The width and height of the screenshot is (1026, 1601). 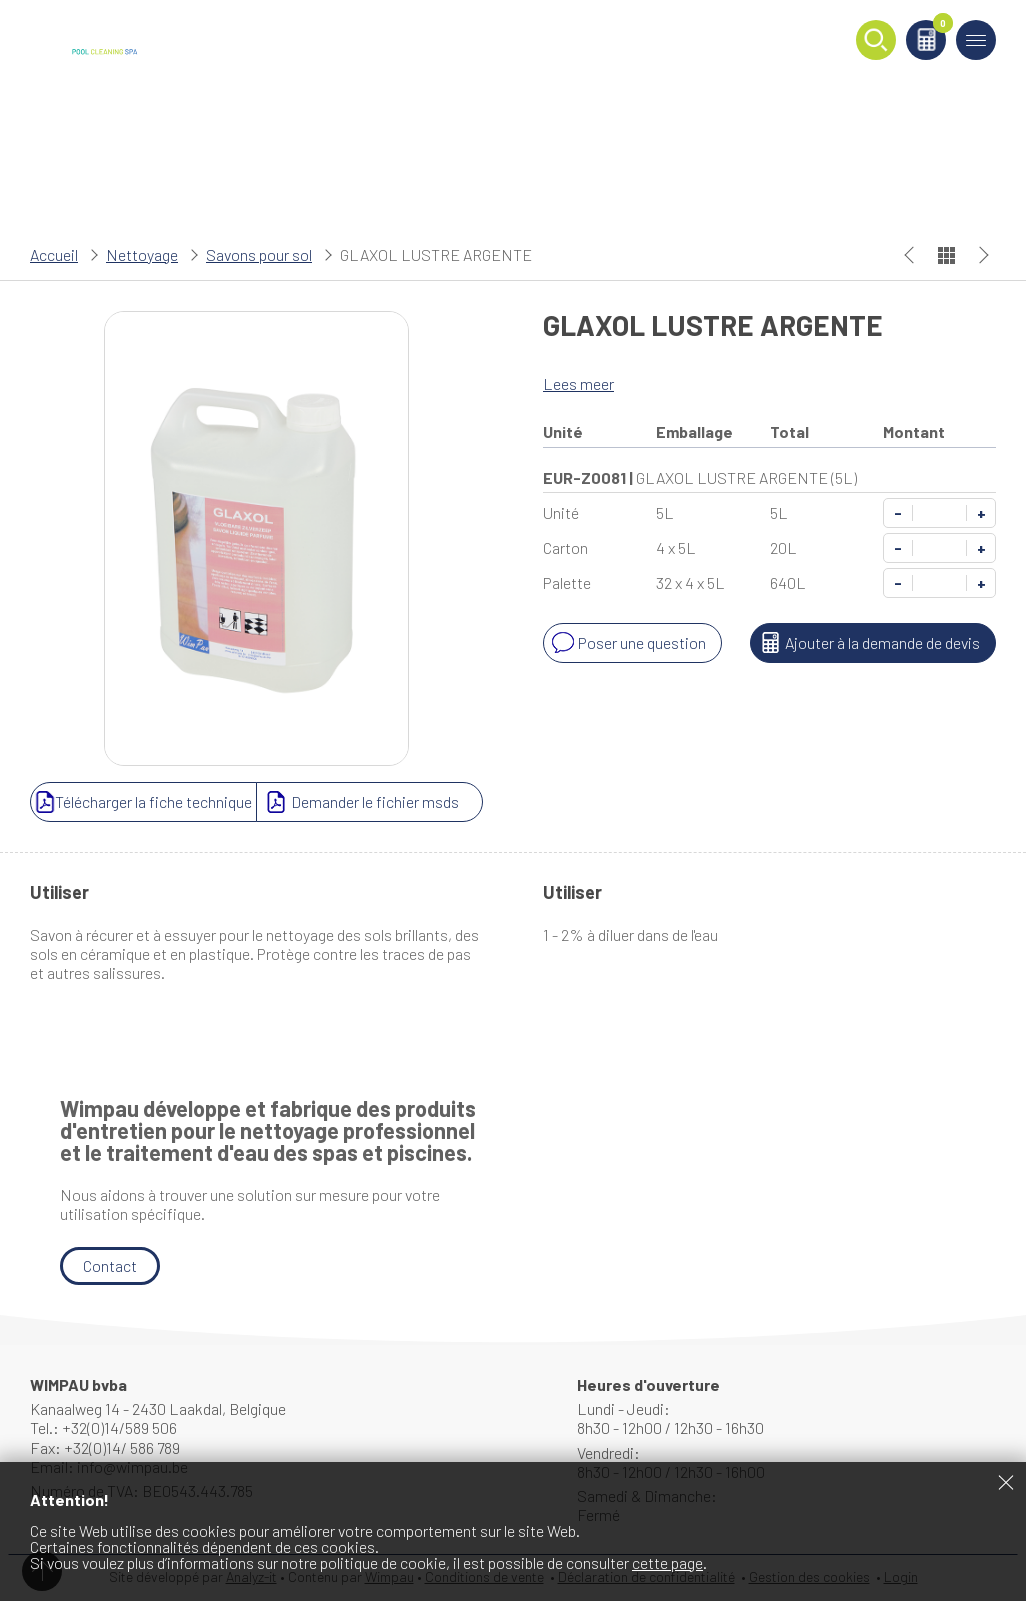 What do you see at coordinates (360, 802) in the screenshot?
I see `Demander le fichier msds` at bounding box center [360, 802].